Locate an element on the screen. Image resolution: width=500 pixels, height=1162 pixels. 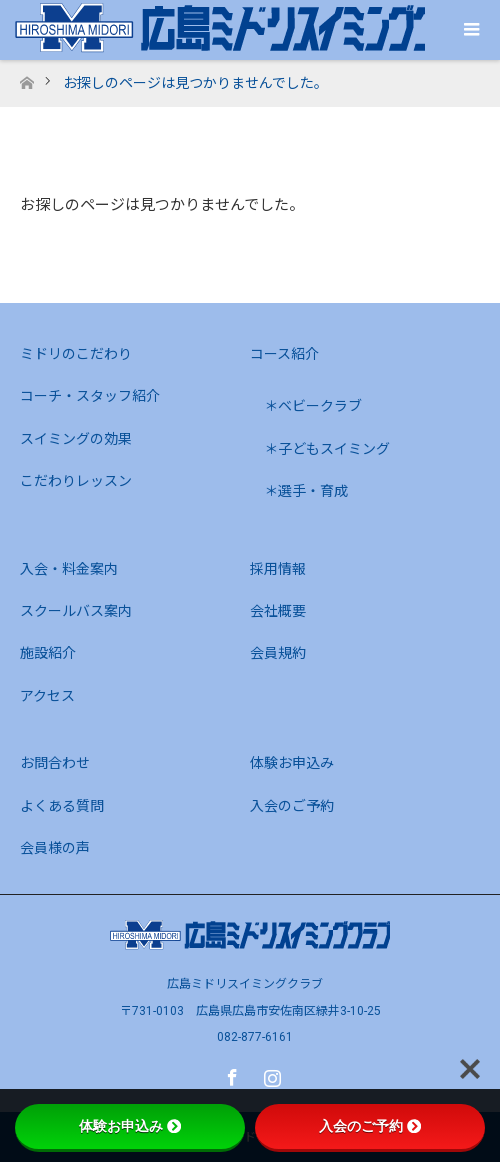
入会・料金案内 is located at coordinates (69, 569).